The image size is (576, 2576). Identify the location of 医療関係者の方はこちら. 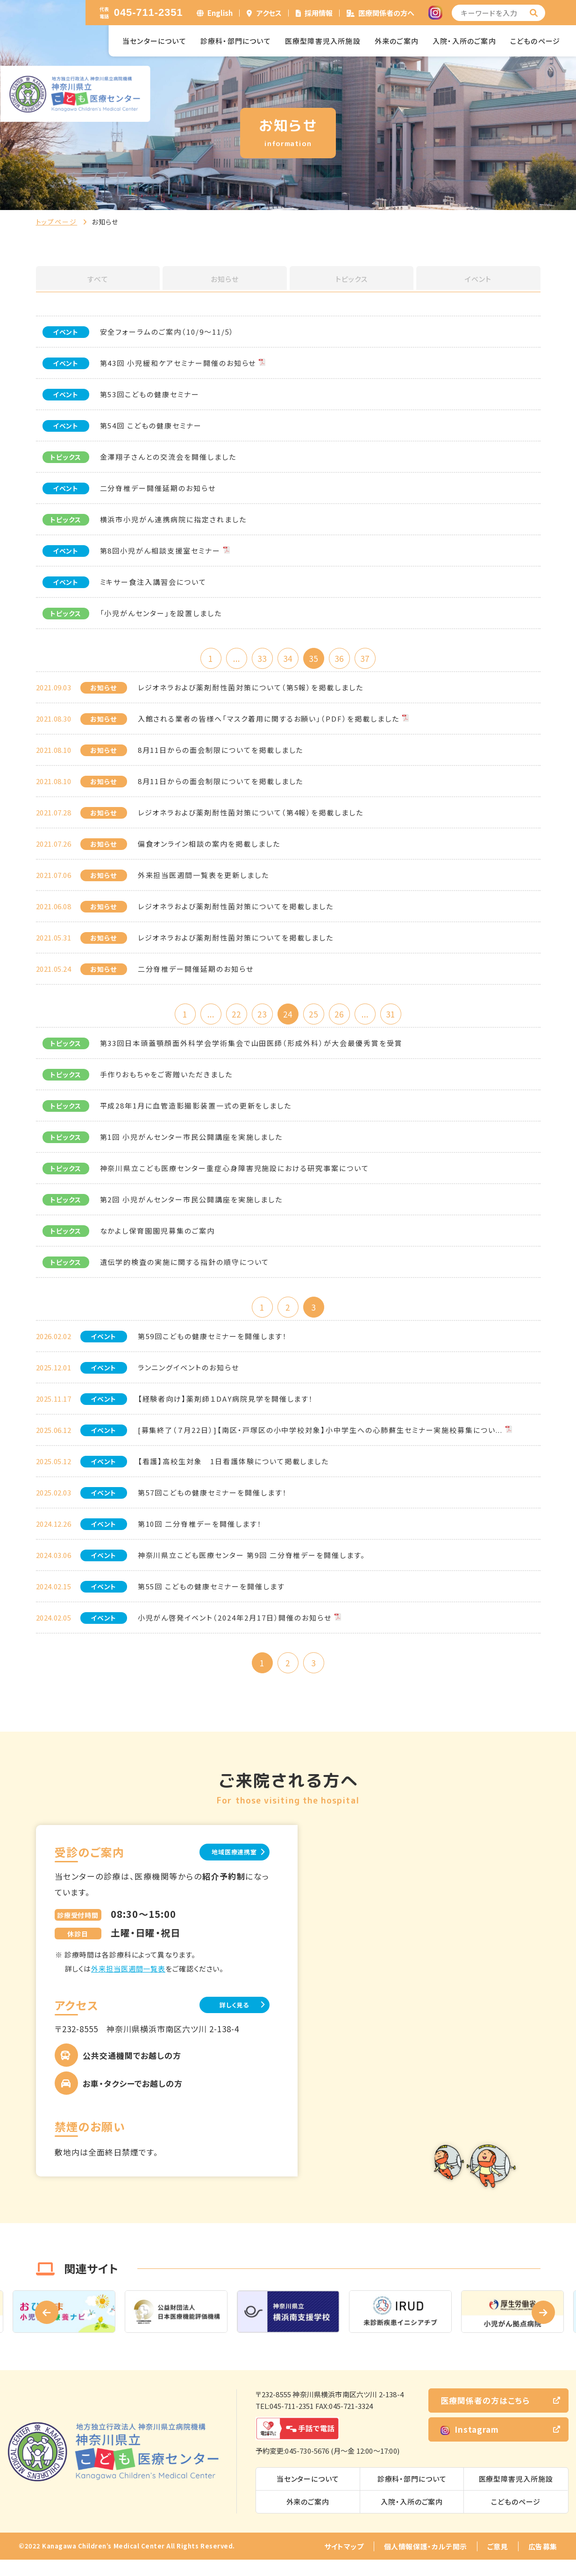
(485, 2416).